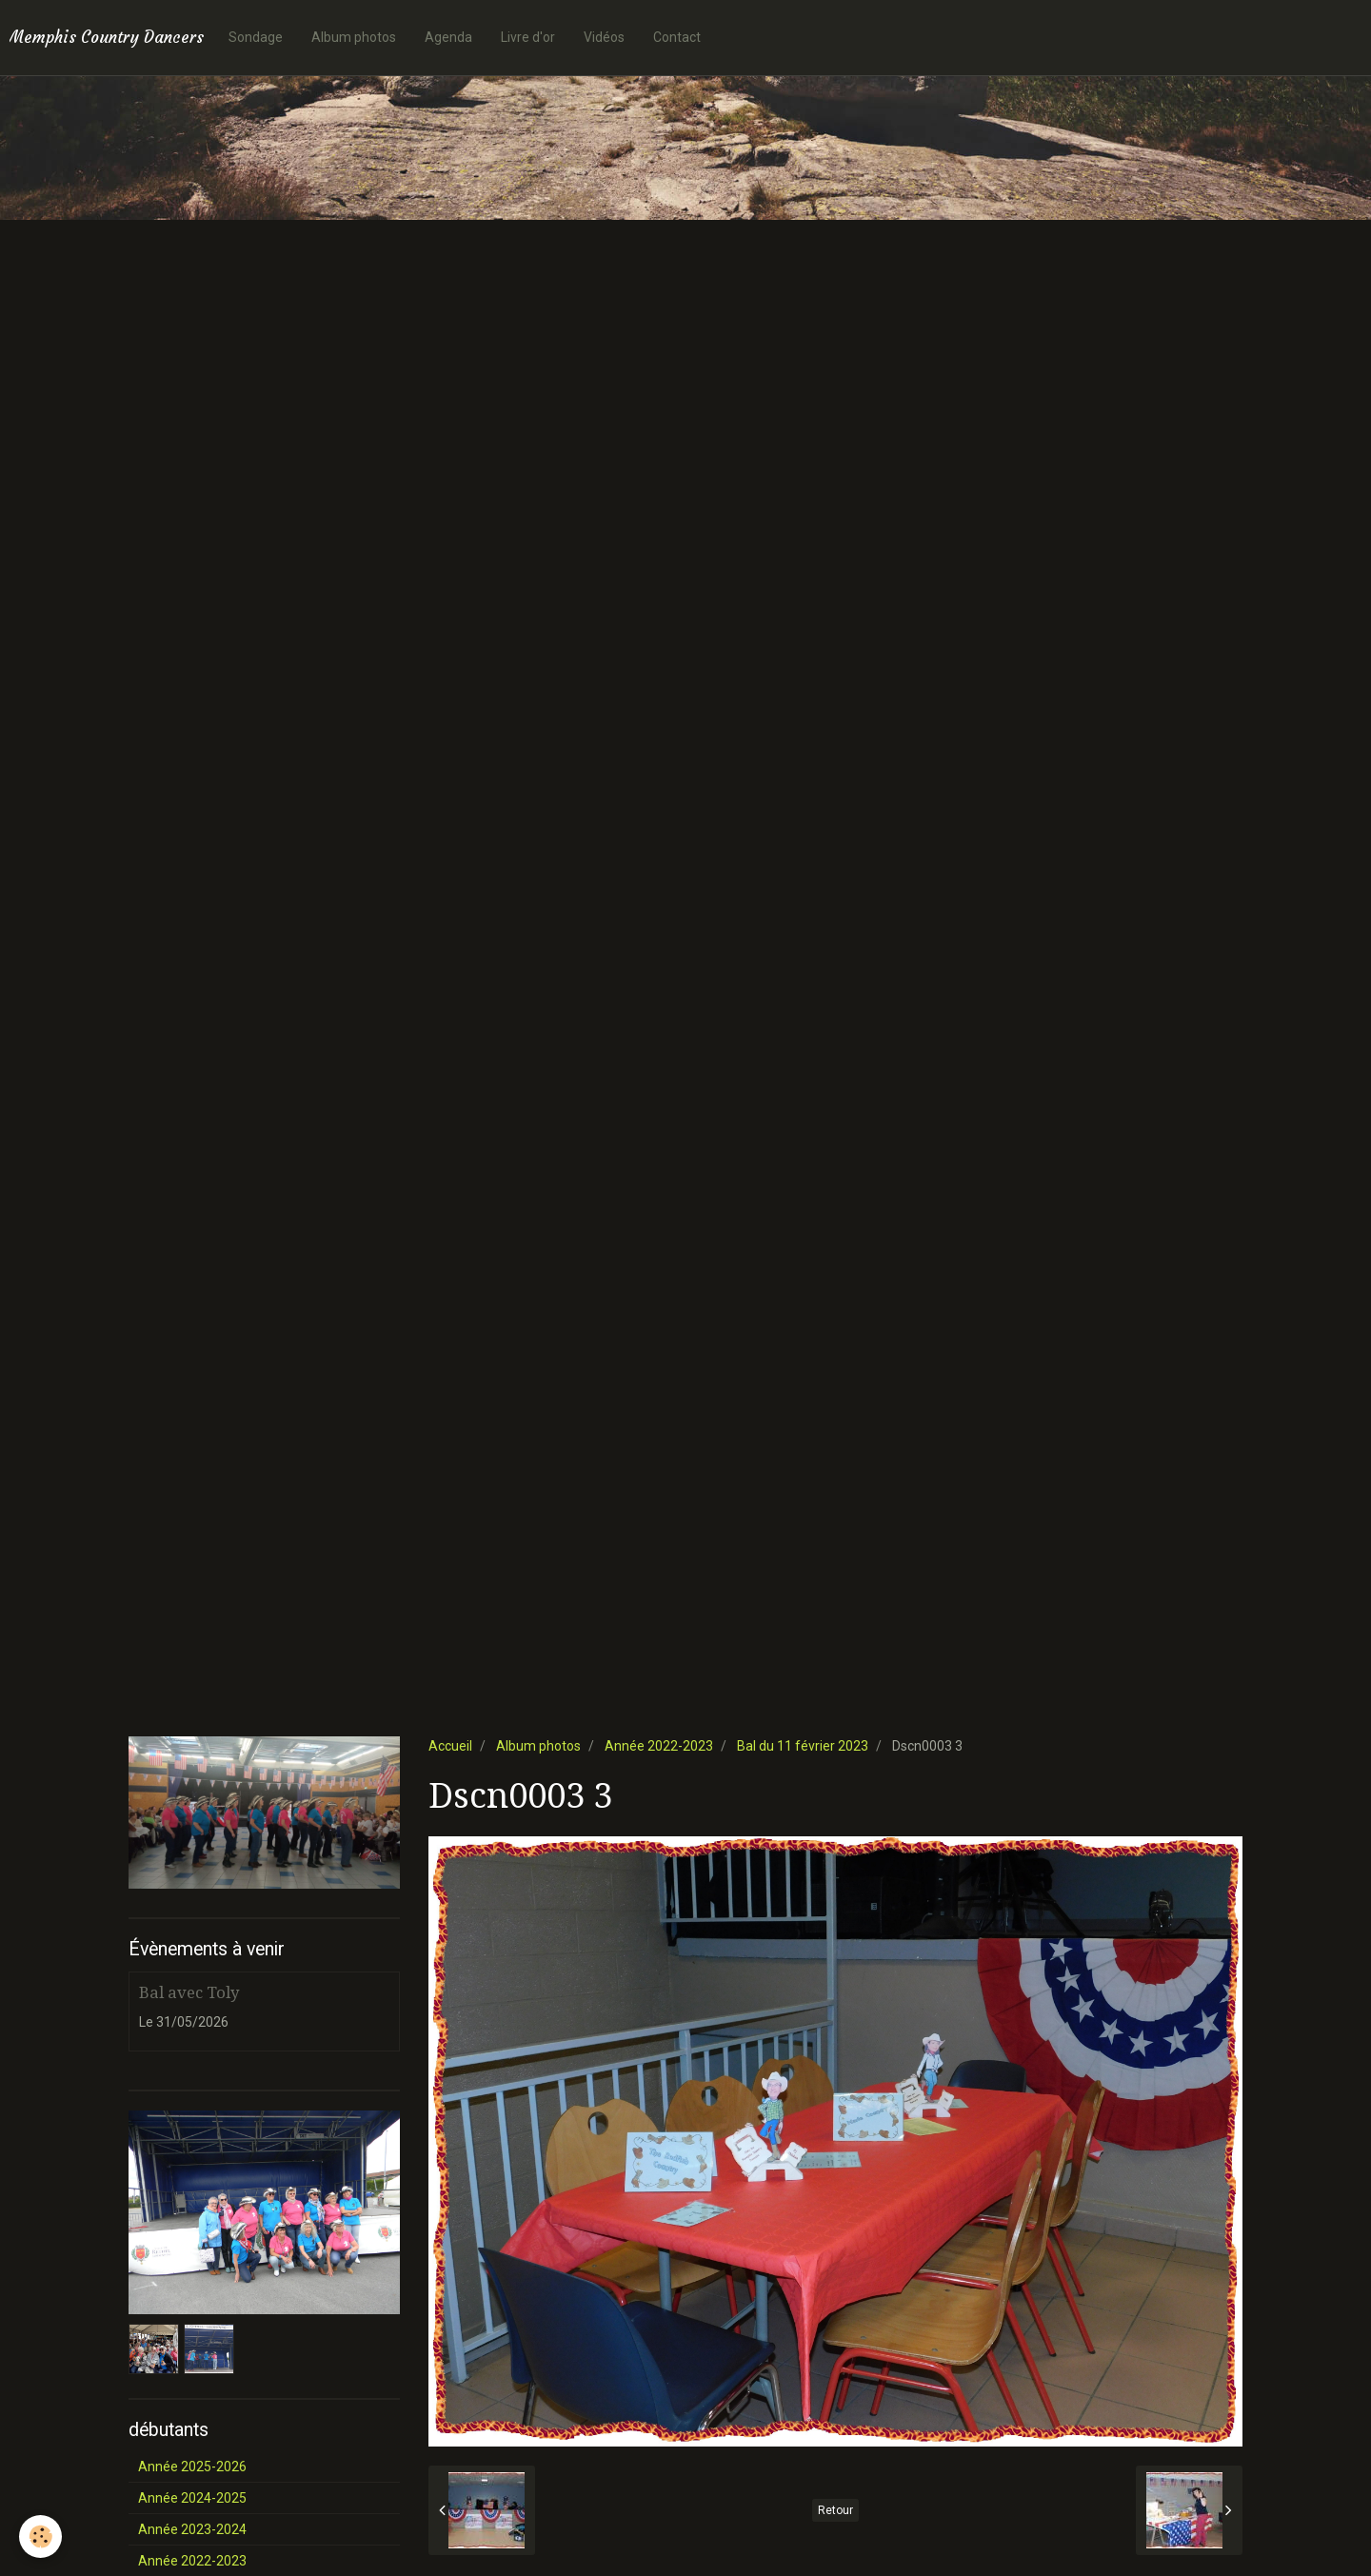 Image resolution: width=1371 pixels, height=2576 pixels. Describe the element at coordinates (450, 1746) in the screenshot. I see `Accueil` at that location.